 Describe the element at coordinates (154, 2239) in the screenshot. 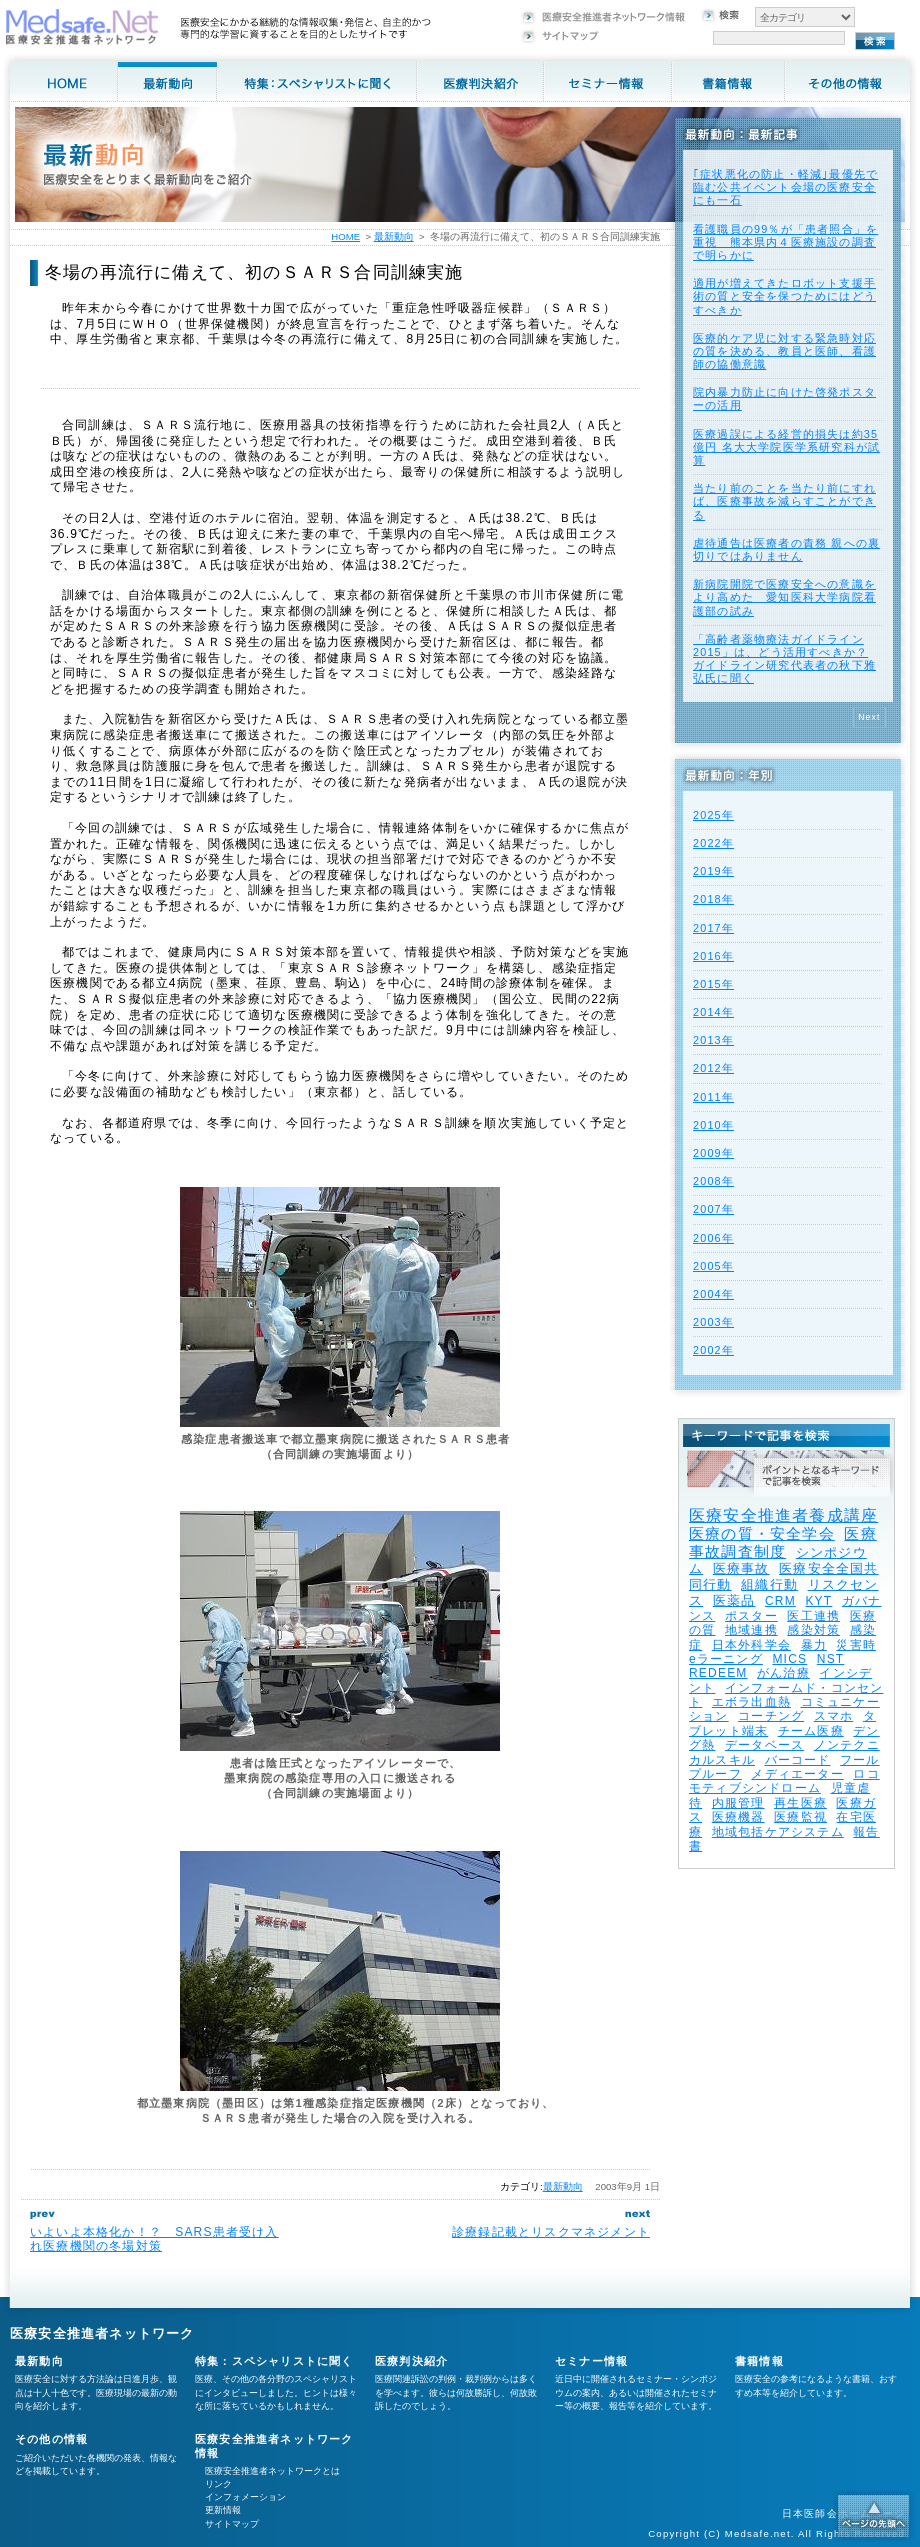

I see `いよいよ本格化か！？ SARS患者受け入れ医療機関の冬場対策` at that location.